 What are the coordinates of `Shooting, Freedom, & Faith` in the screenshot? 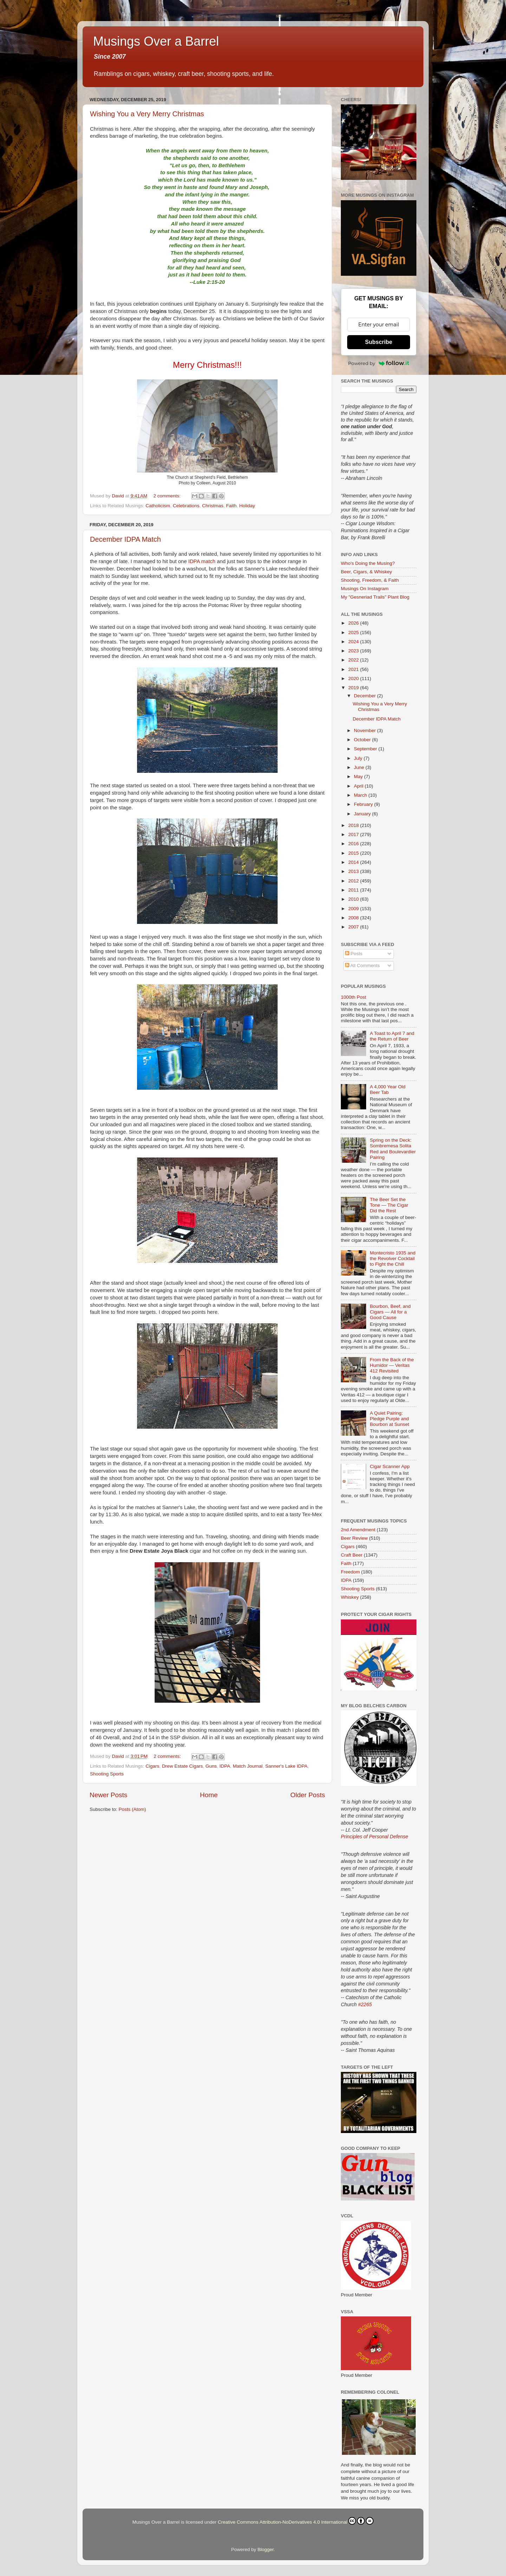 It's located at (370, 580).